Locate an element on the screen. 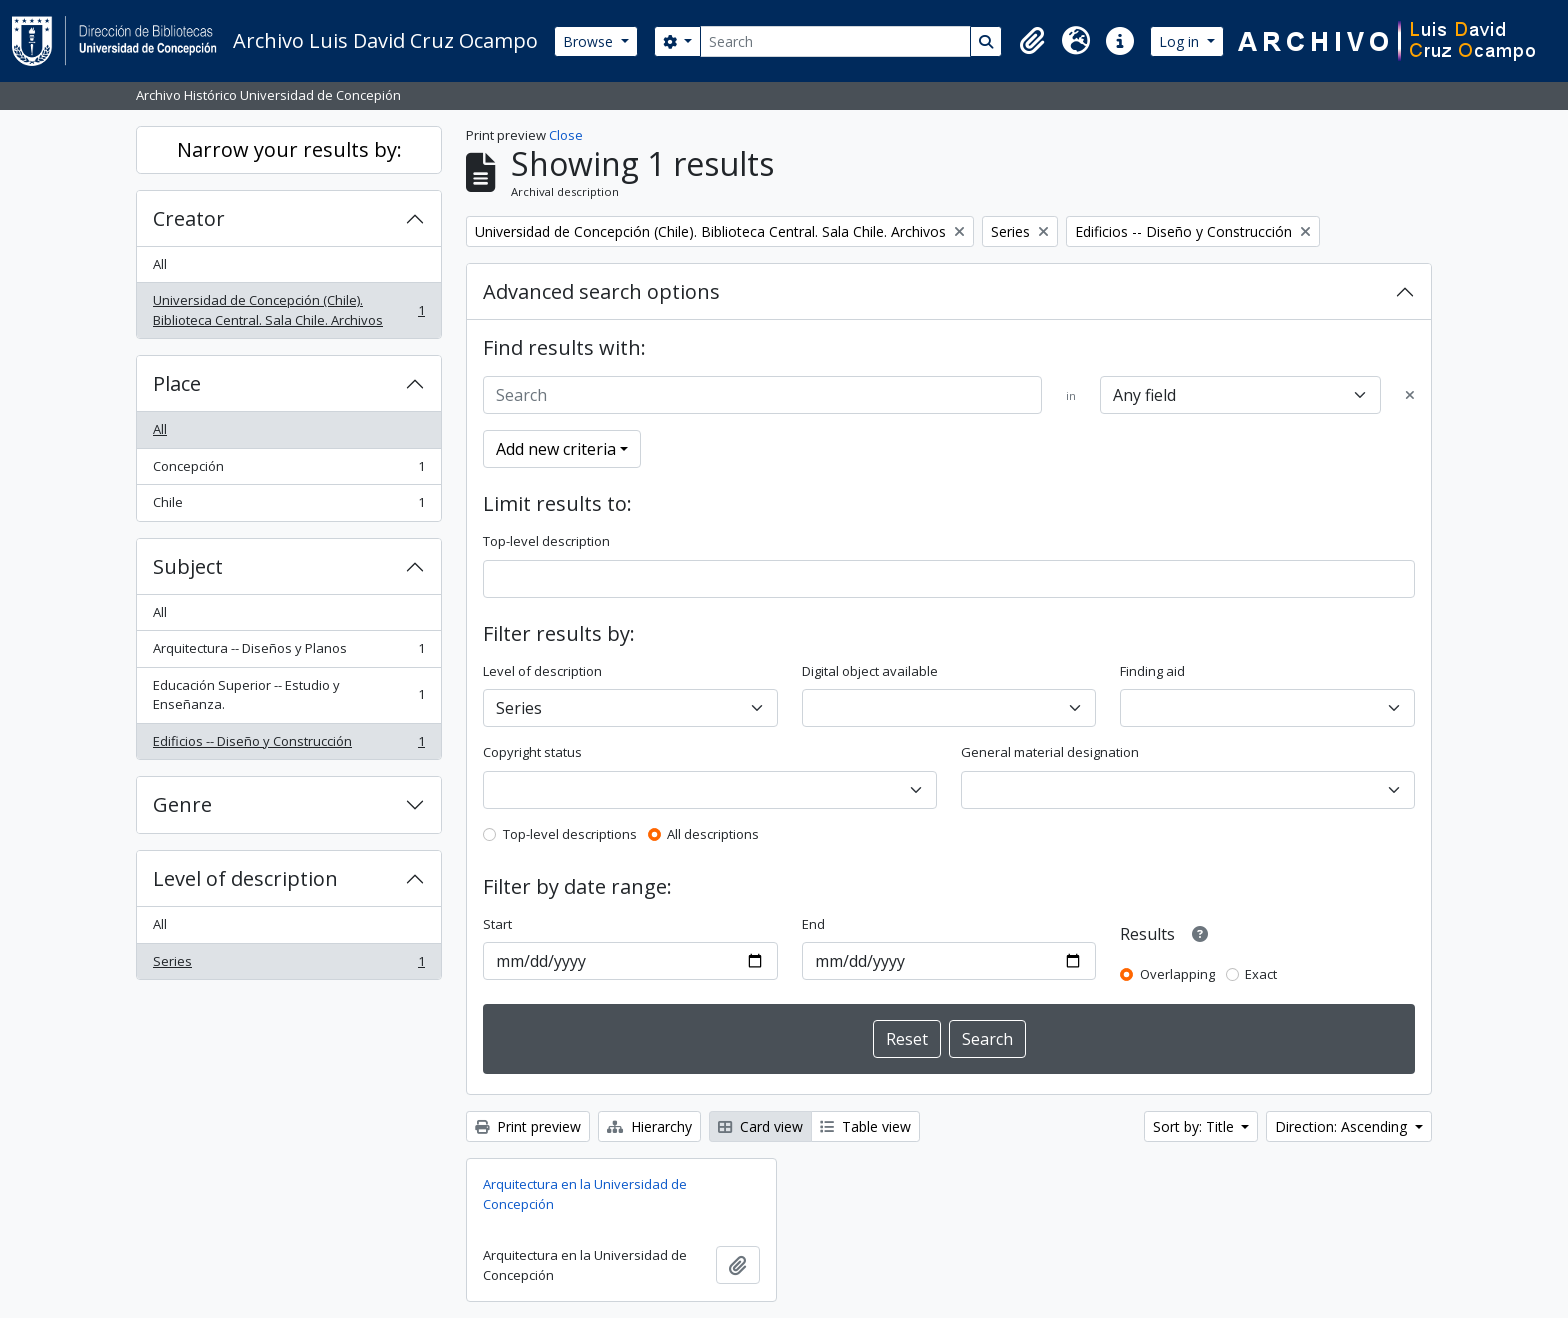 This screenshot has width=1568, height=1318. Place is located at coordinates (177, 383).